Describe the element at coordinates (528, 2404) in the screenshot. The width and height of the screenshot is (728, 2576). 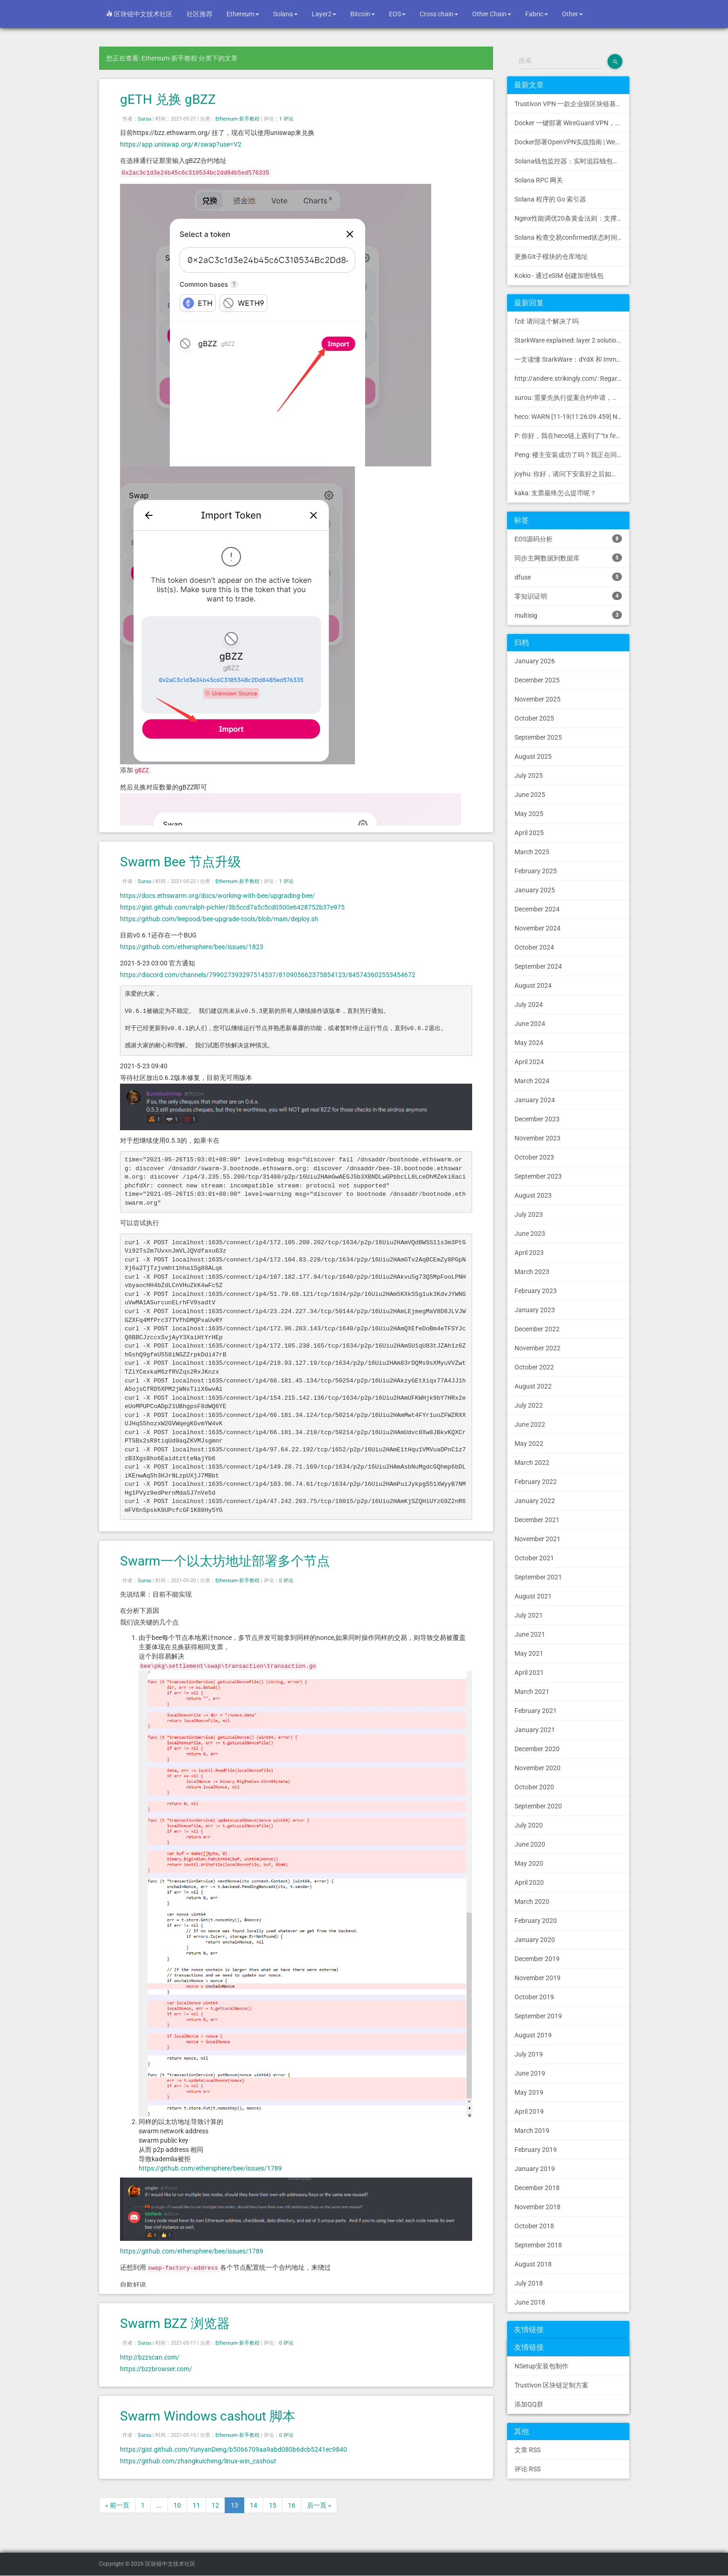
I see `添加QQ群` at that location.